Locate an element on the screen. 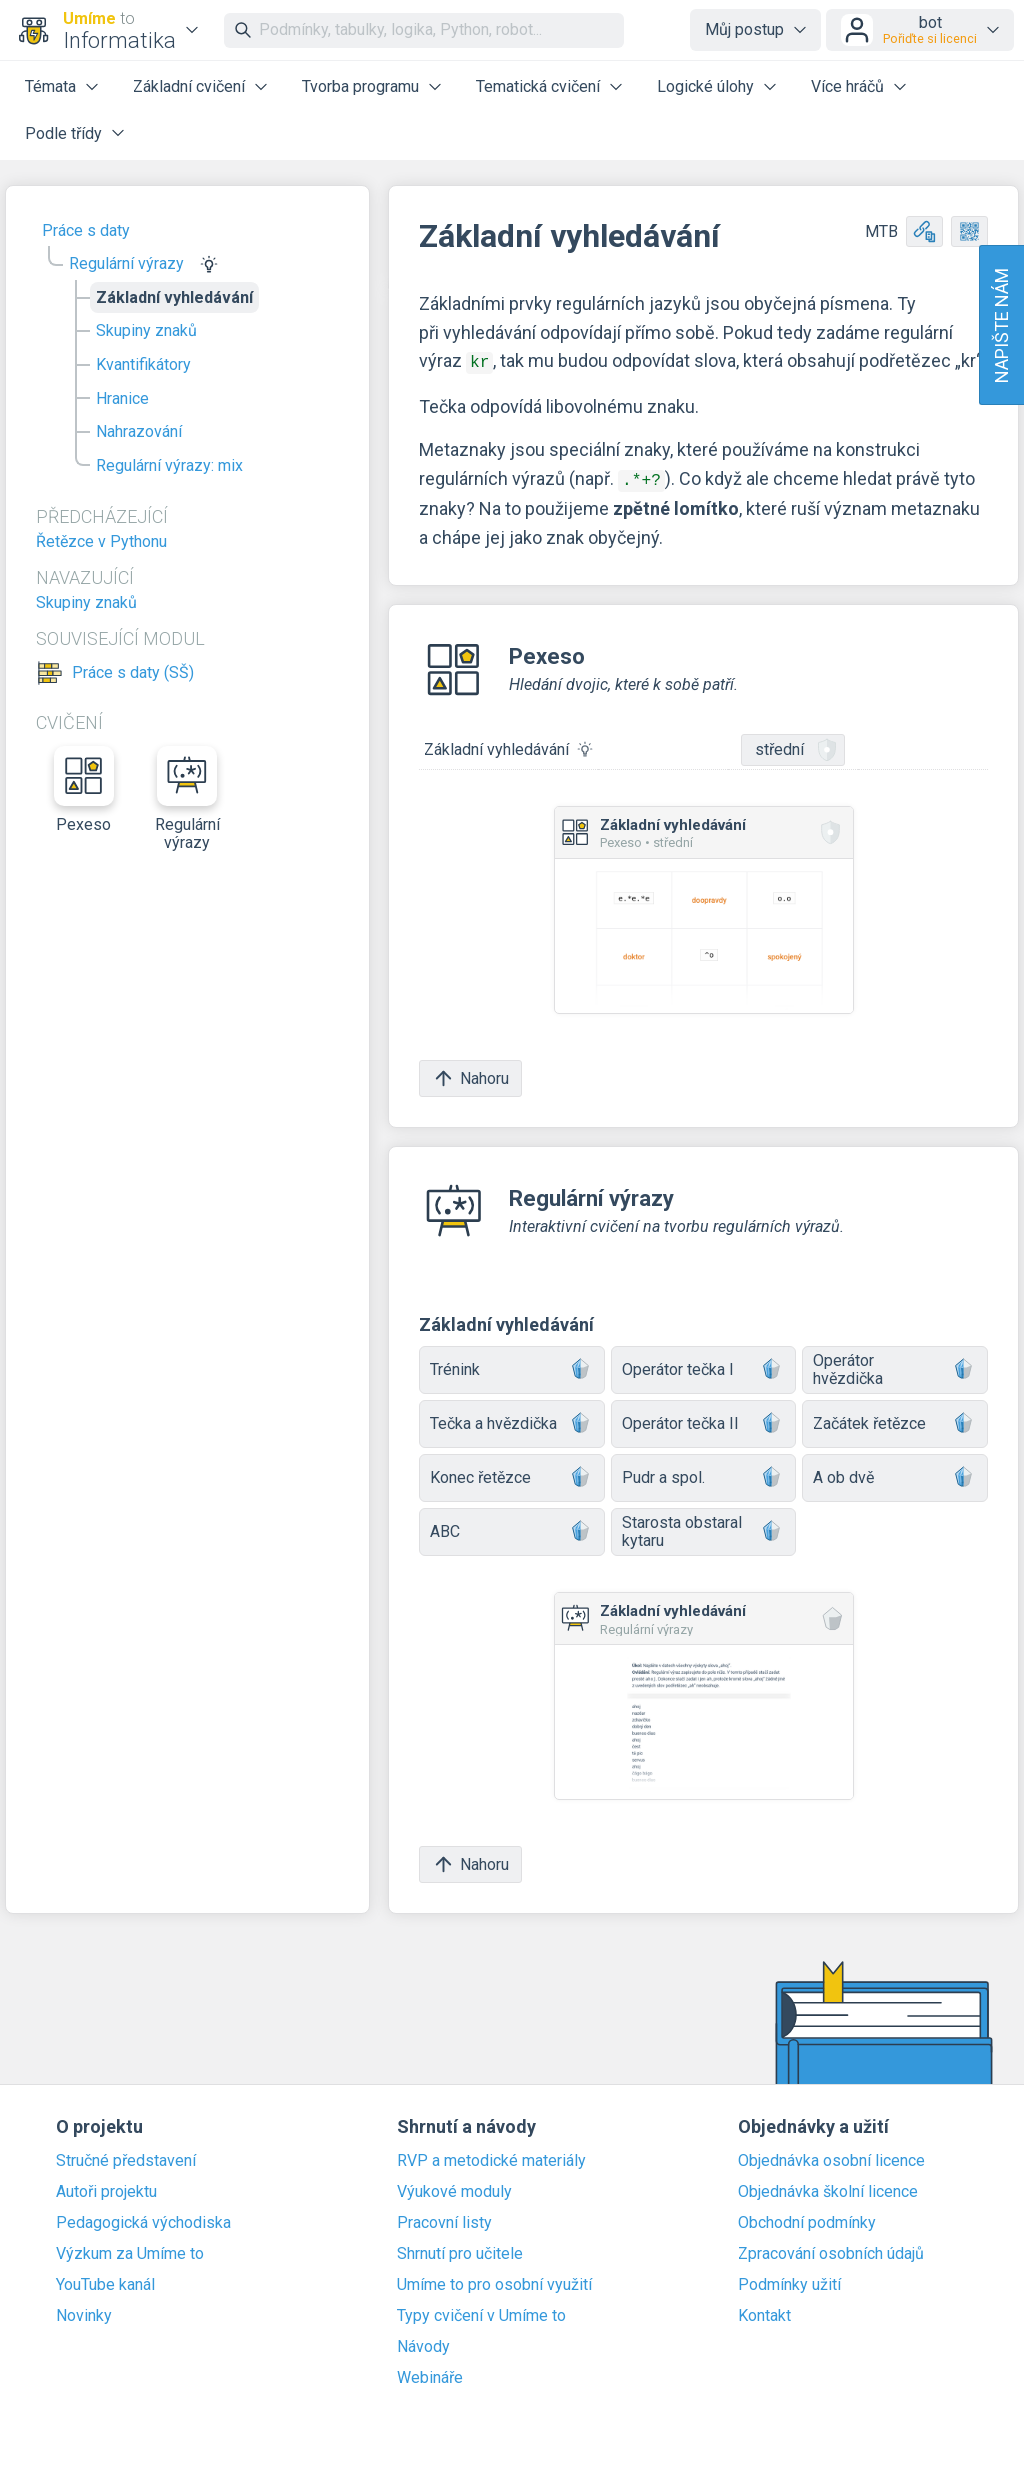  Můj postup is located at coordinates (744, 29).